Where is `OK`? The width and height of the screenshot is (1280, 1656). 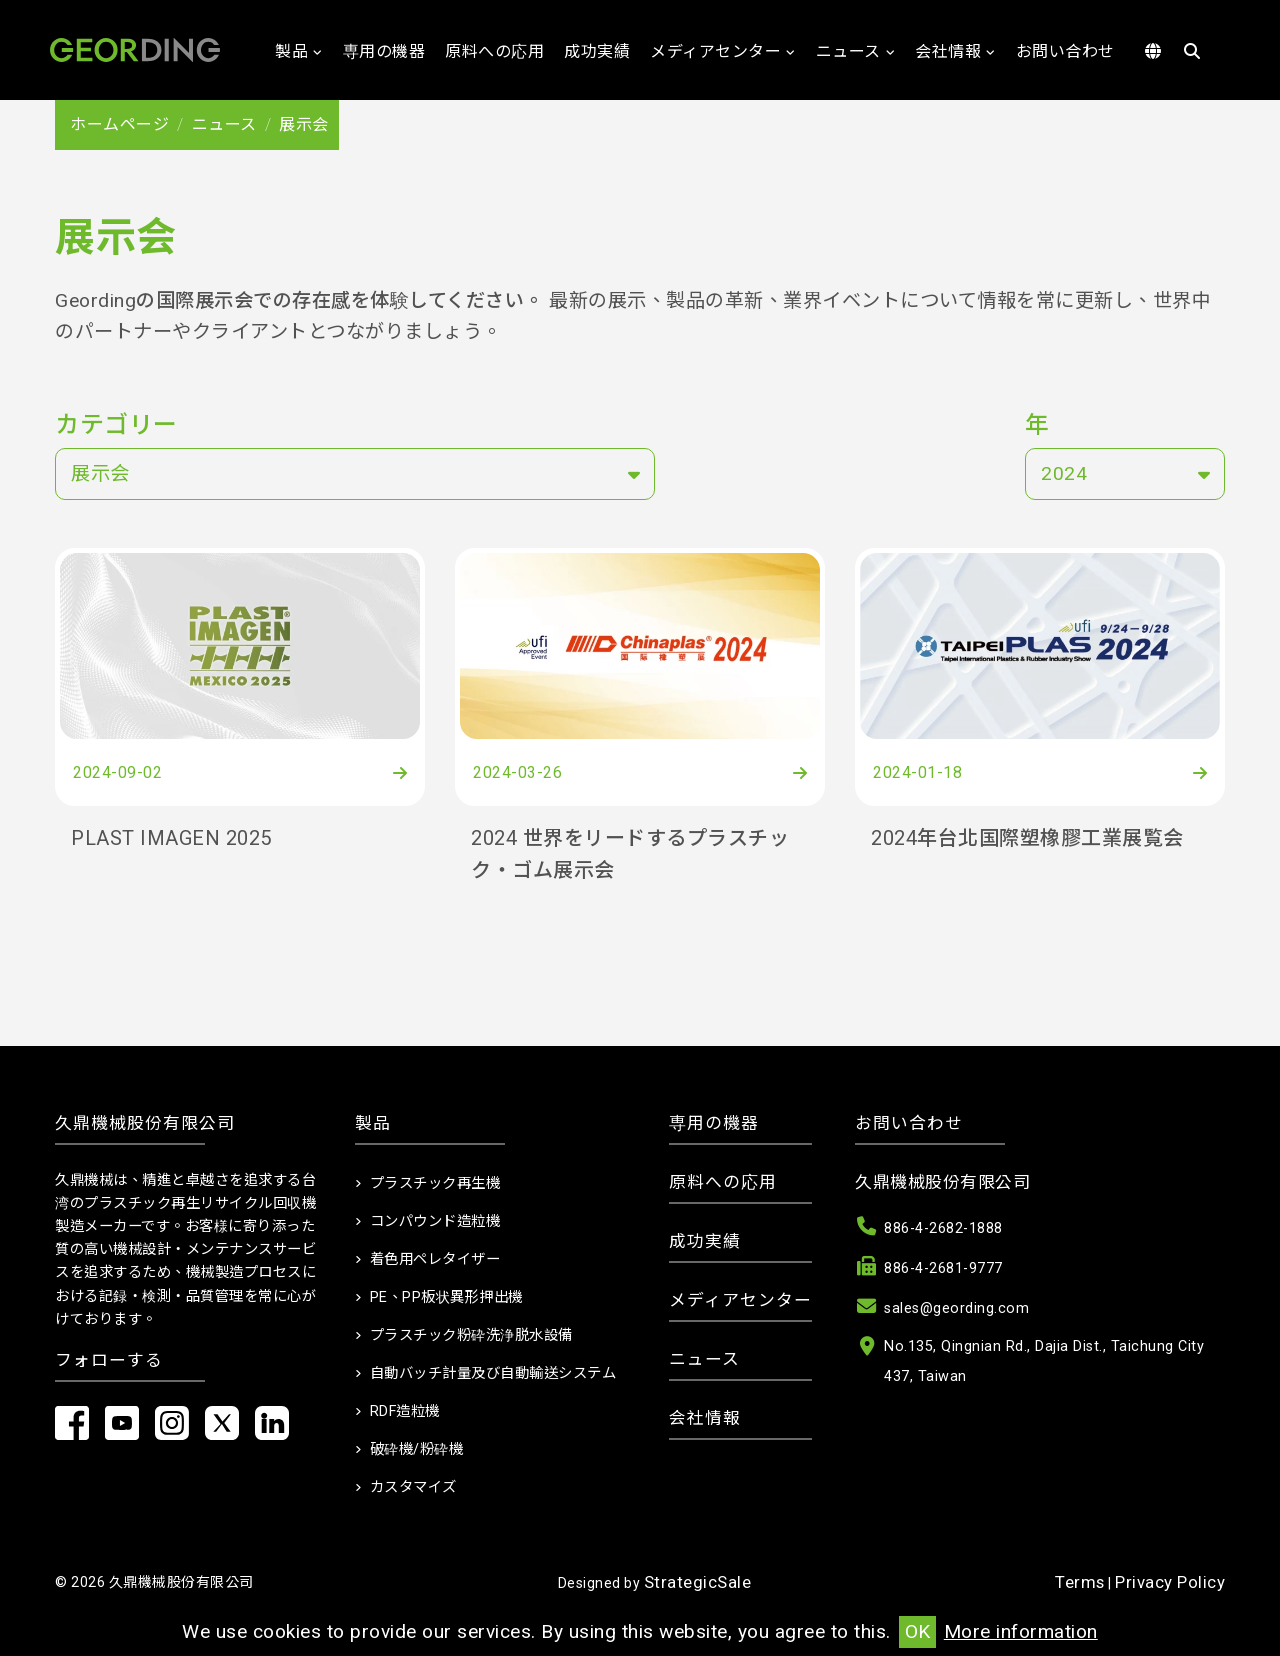
OK is located at coordinates (917, 1631).